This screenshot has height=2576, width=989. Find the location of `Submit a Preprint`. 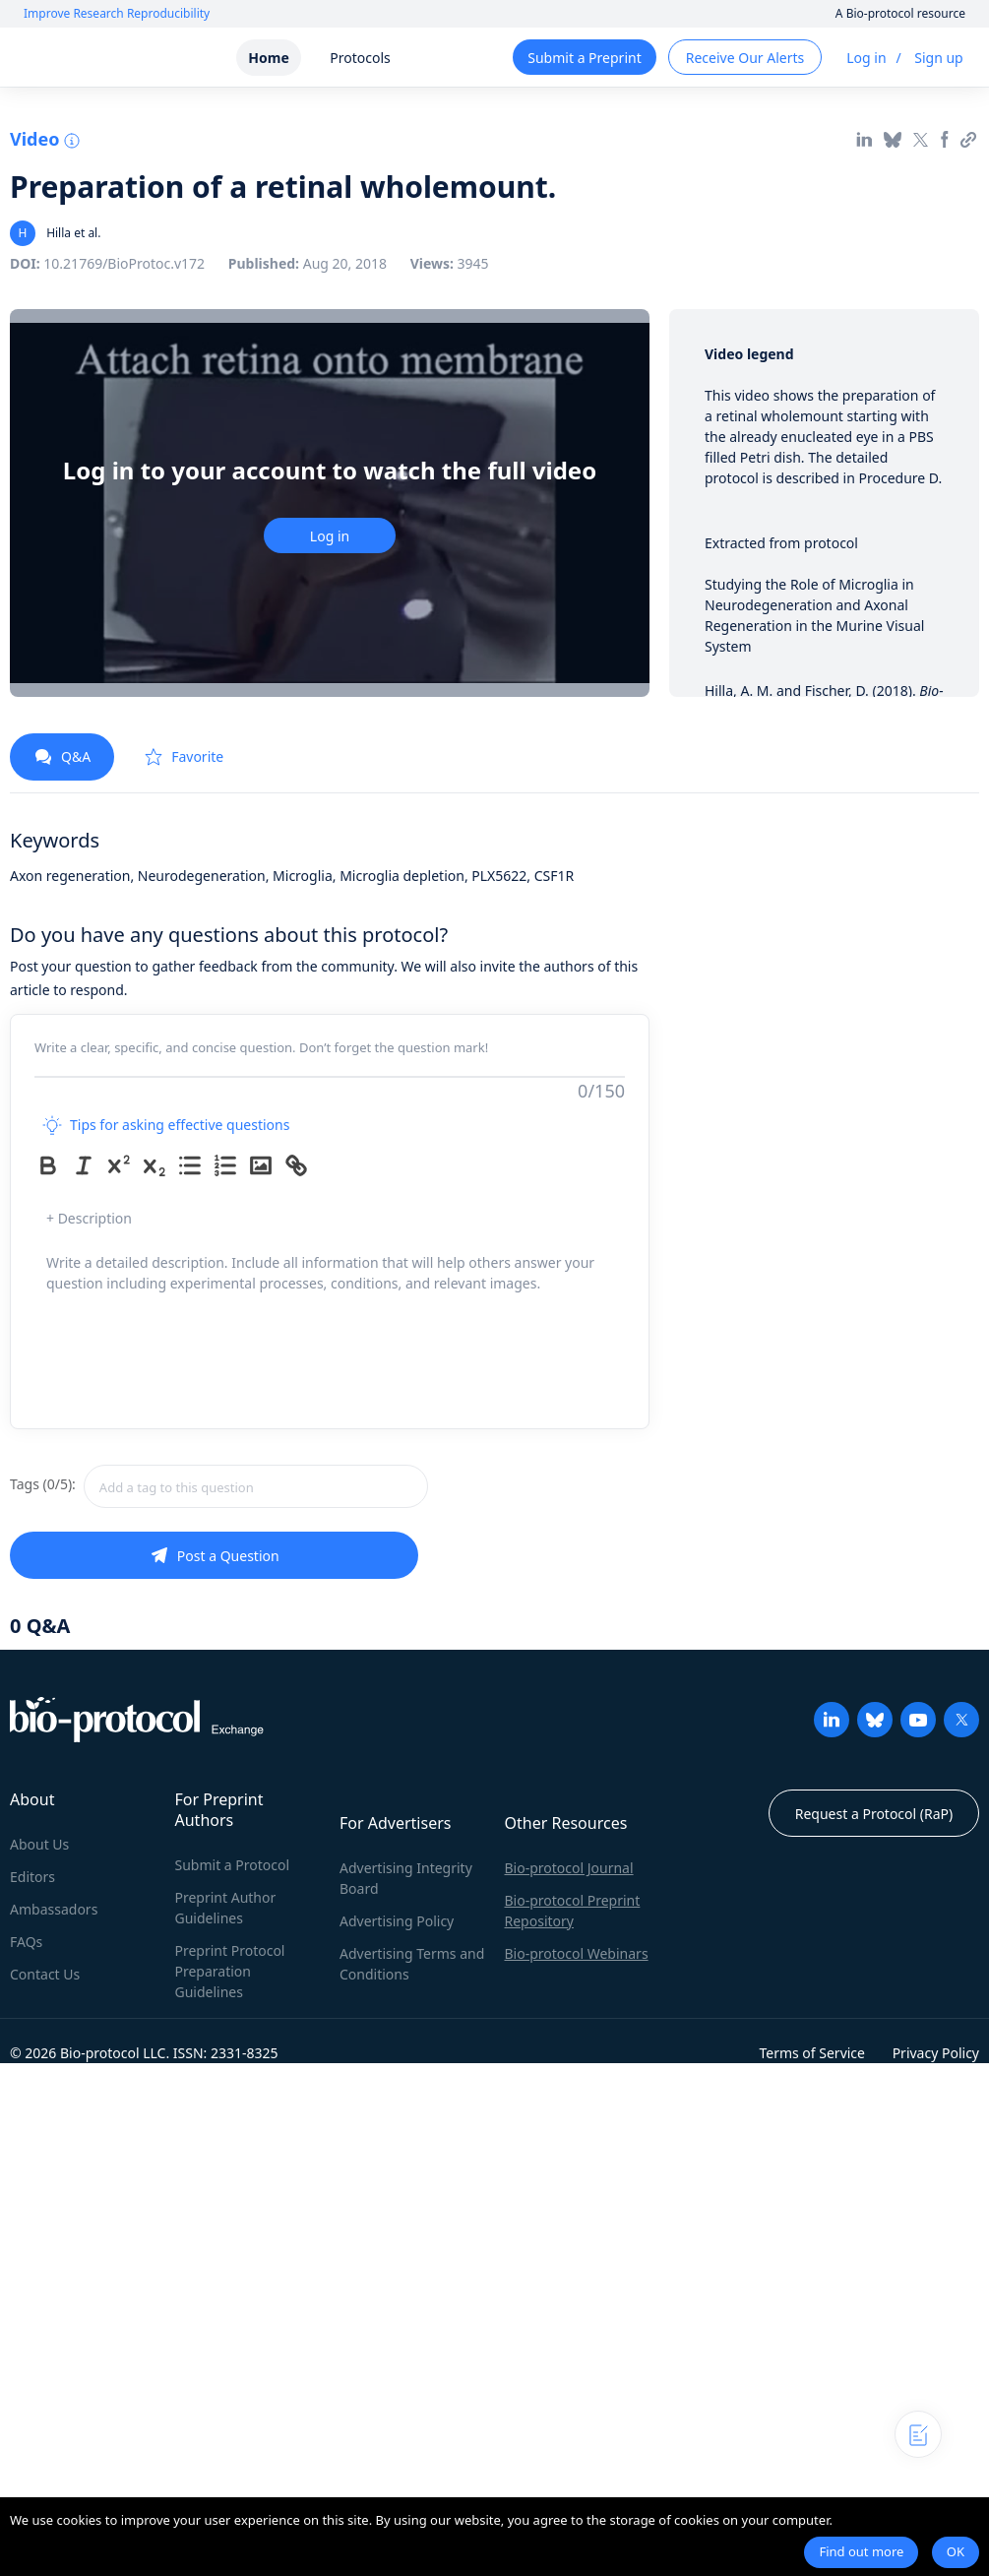

Submit a Preprint is located at coordinates (584, 57).